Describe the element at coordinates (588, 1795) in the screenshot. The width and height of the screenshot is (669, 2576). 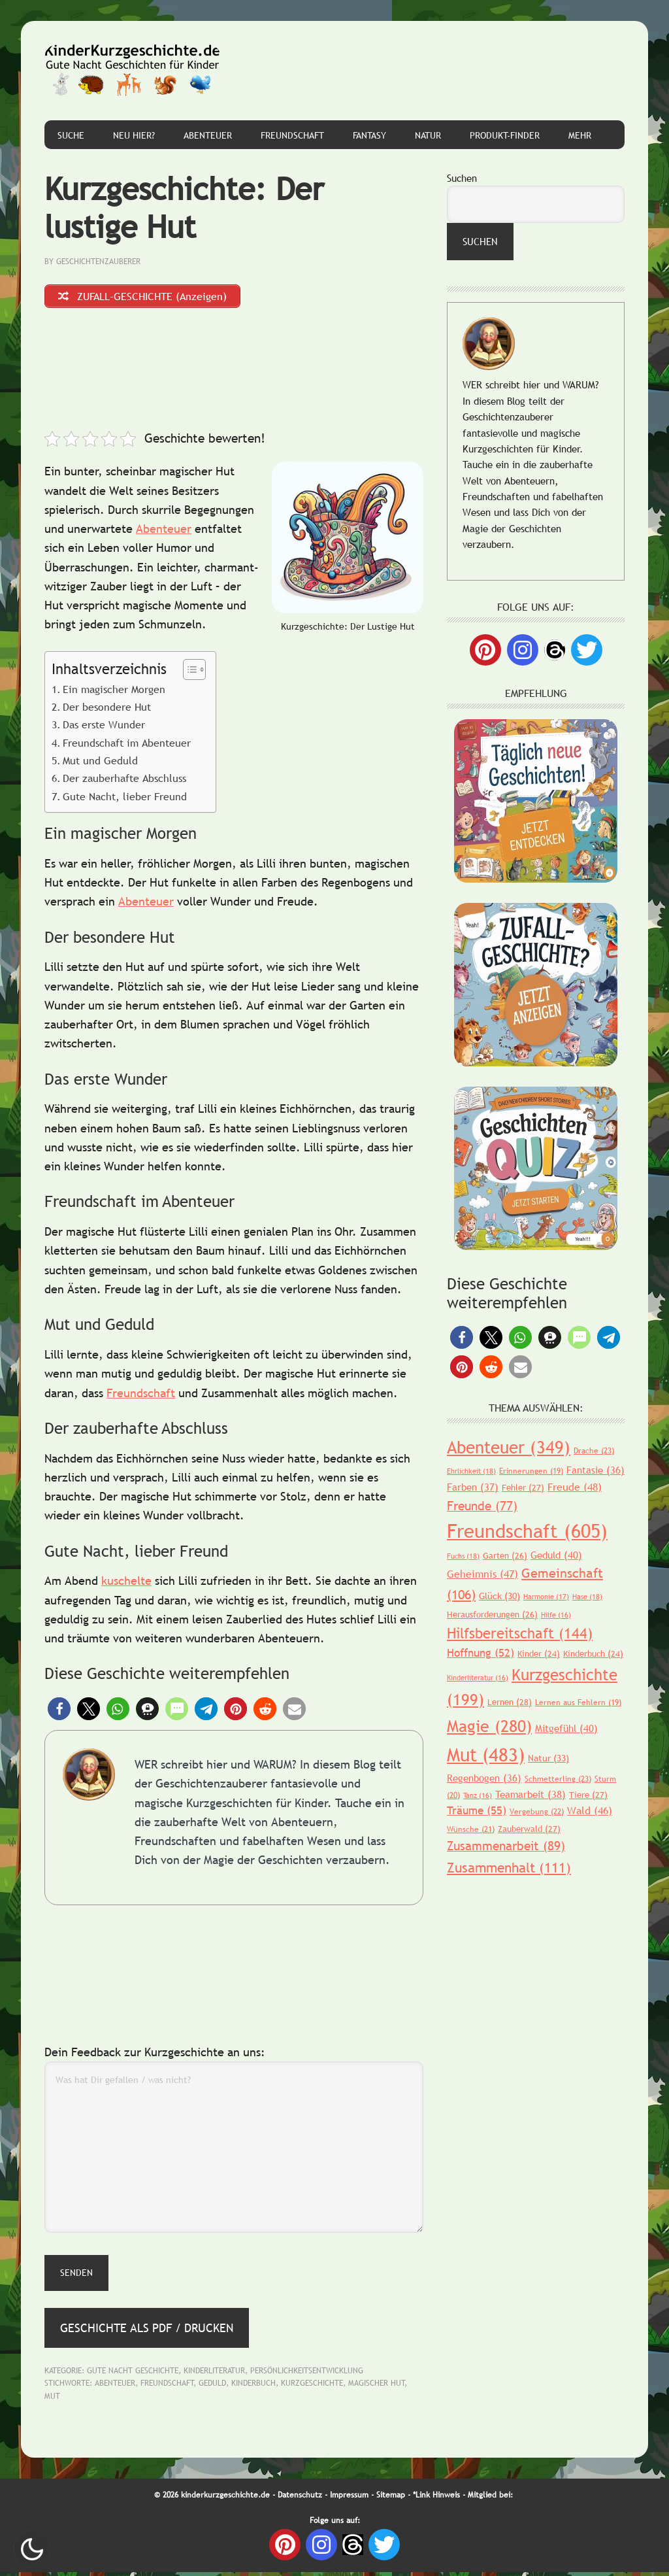
I see `Tiere [Tiere (27 Einträge)]` at that location.